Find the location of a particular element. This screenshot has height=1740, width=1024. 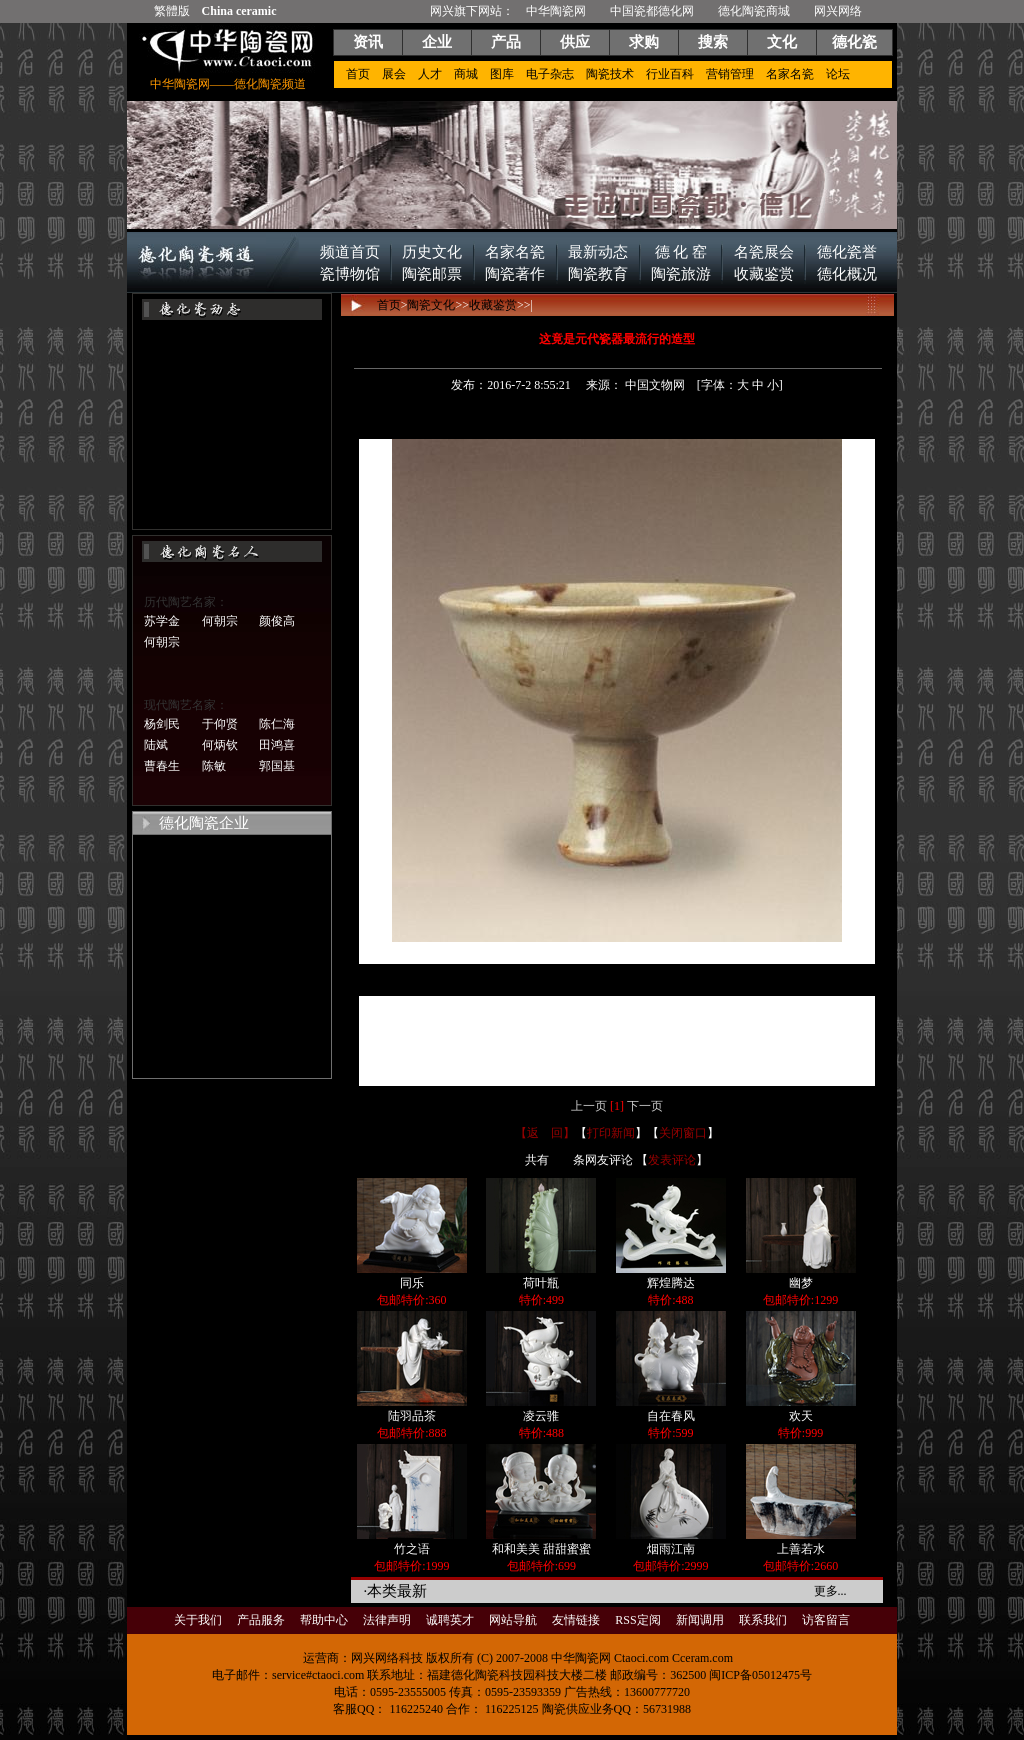

颜俊高 is located at coordinates (277, 621).